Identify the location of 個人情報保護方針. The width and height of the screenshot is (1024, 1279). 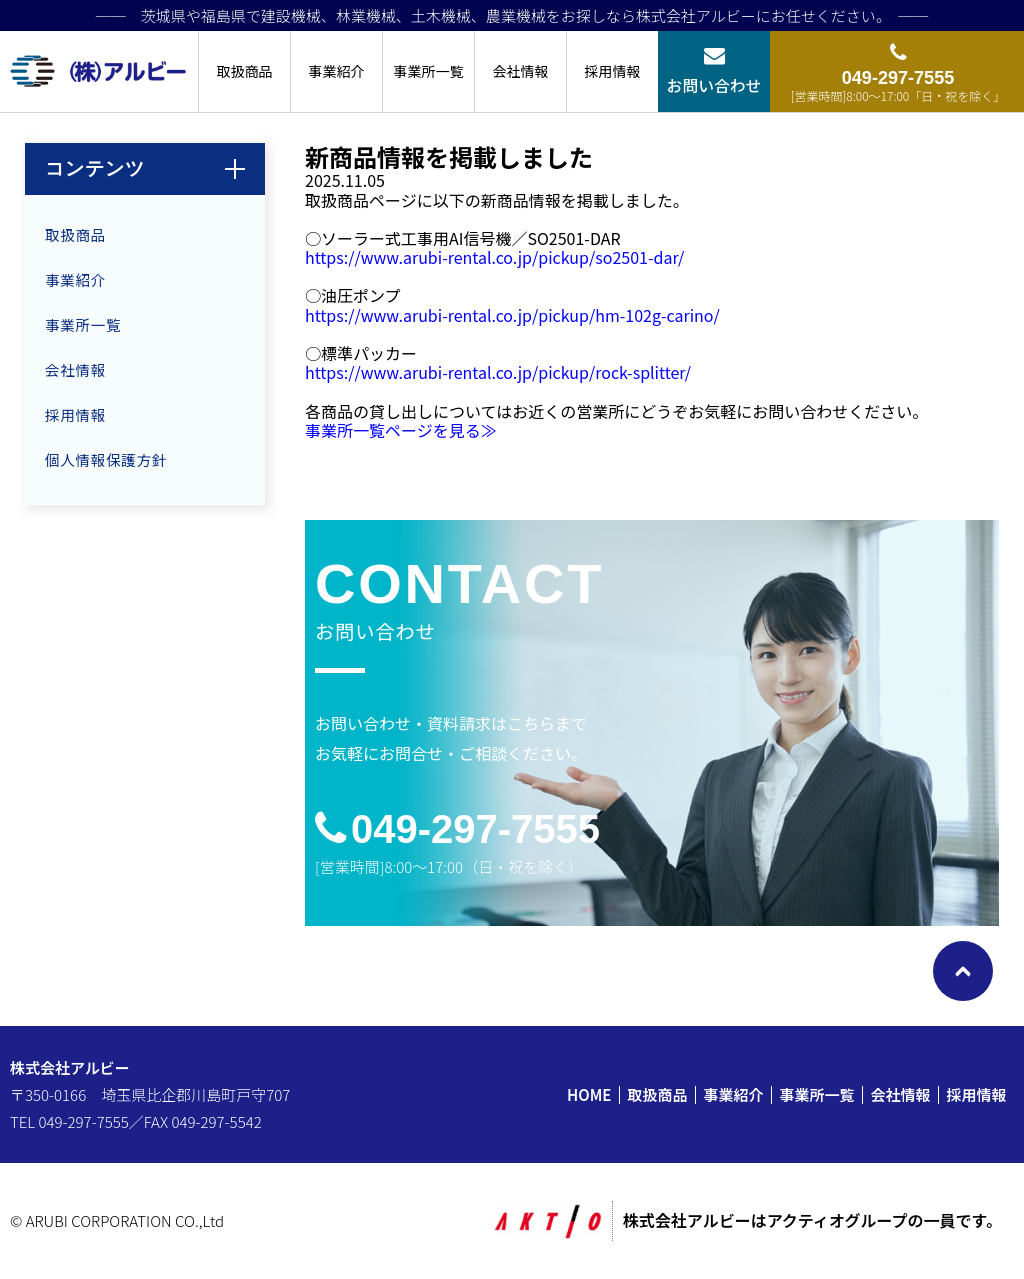
(106, 459).